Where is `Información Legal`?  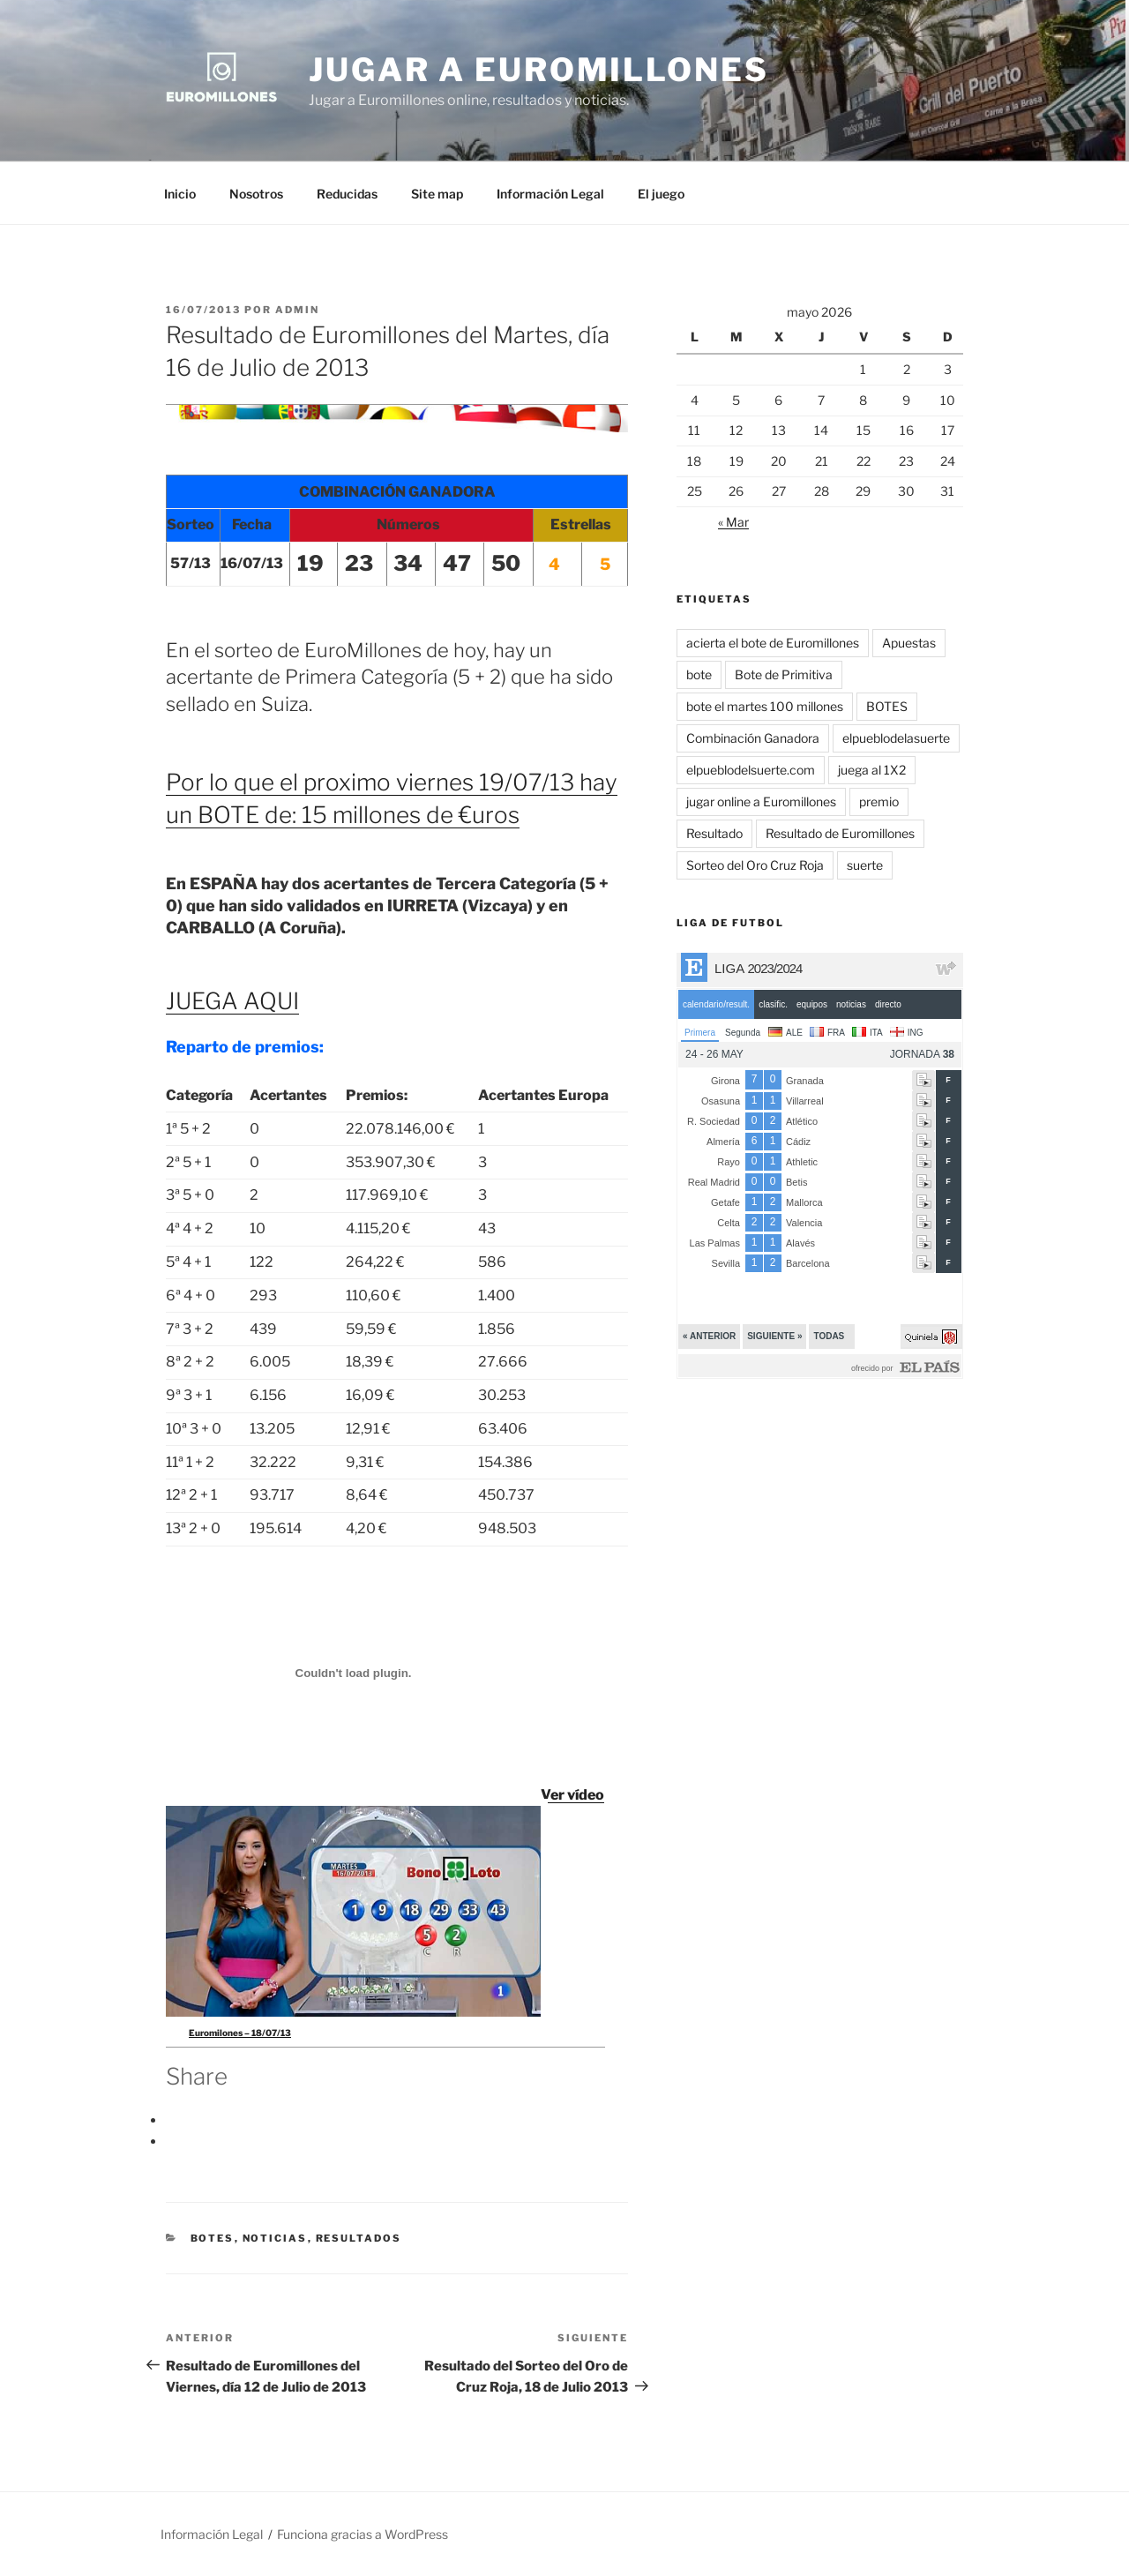
Información Legal is located at coordinates (550, 193).